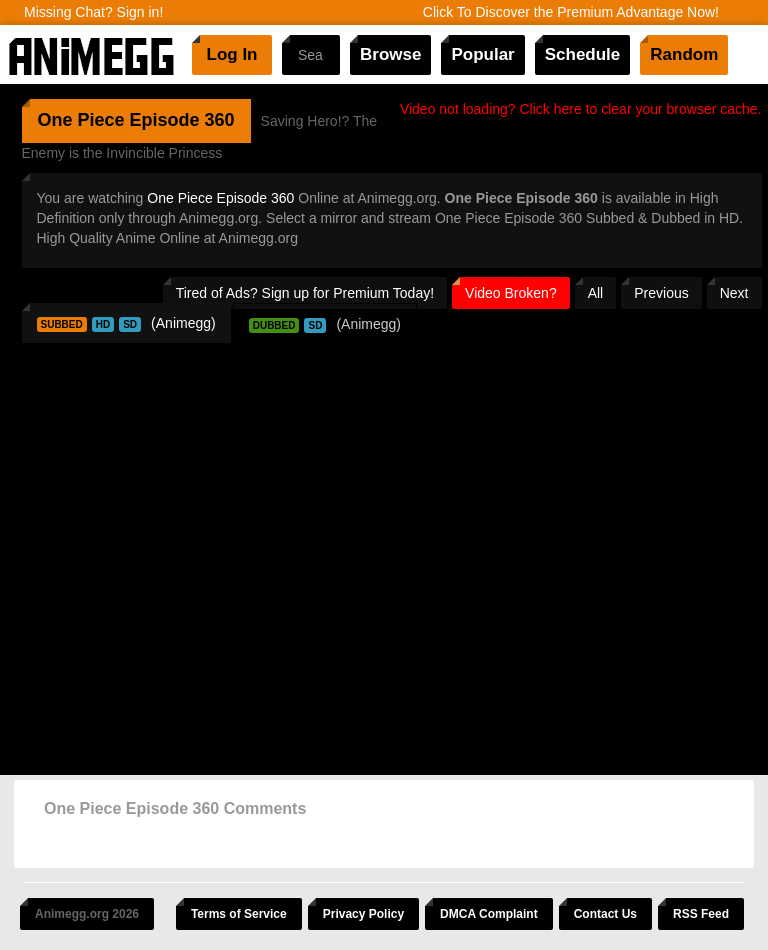  Describe the element at coordinates (93, 12) in the screenshot. I see `Missing Chat? Sign in!` at that location.